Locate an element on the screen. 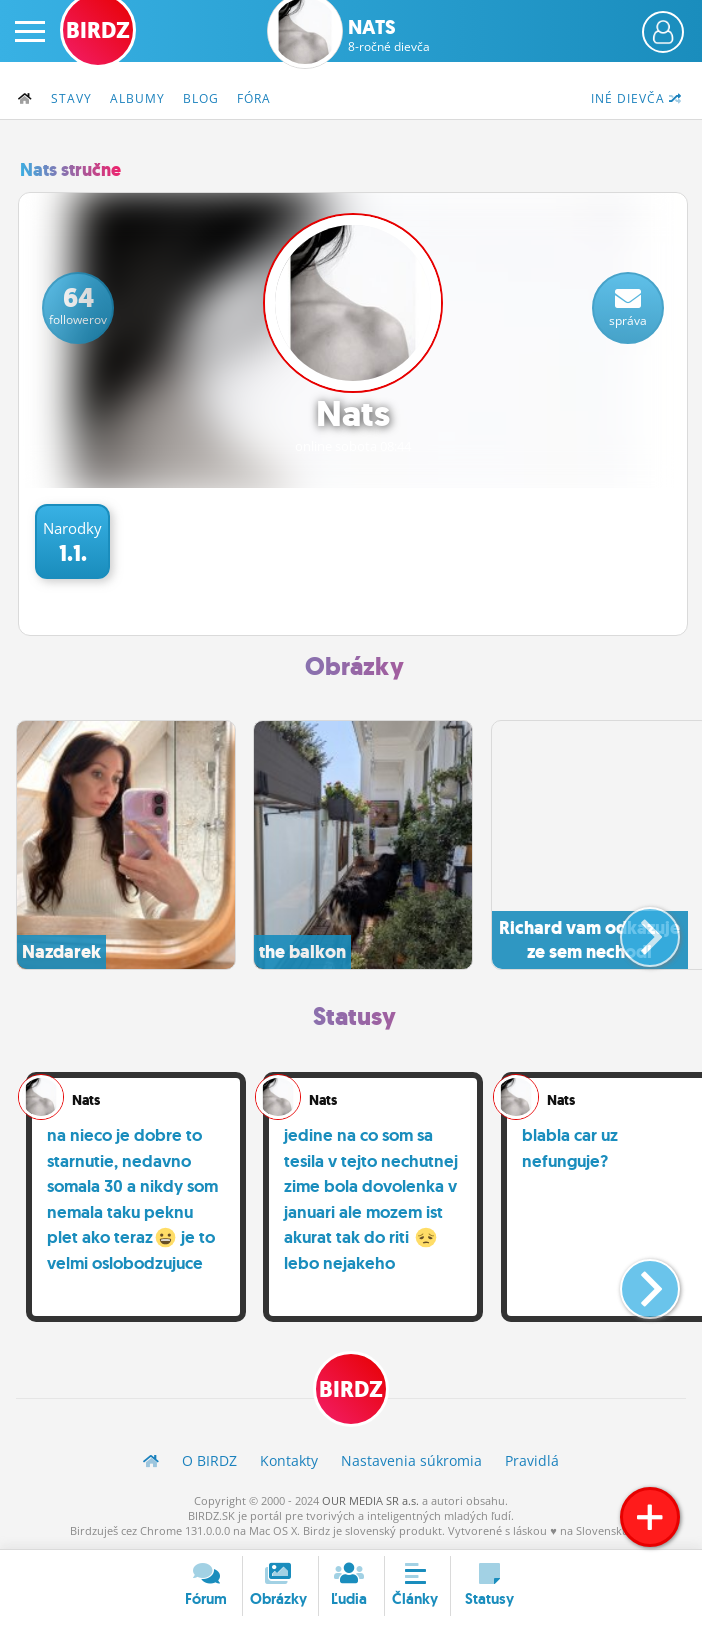  Stavy is located at coordinates (71, 98).